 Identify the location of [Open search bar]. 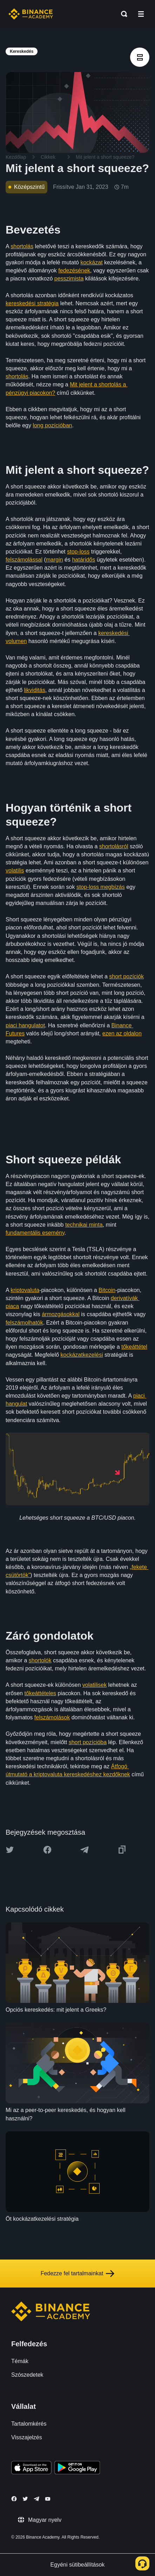
(122, 14).